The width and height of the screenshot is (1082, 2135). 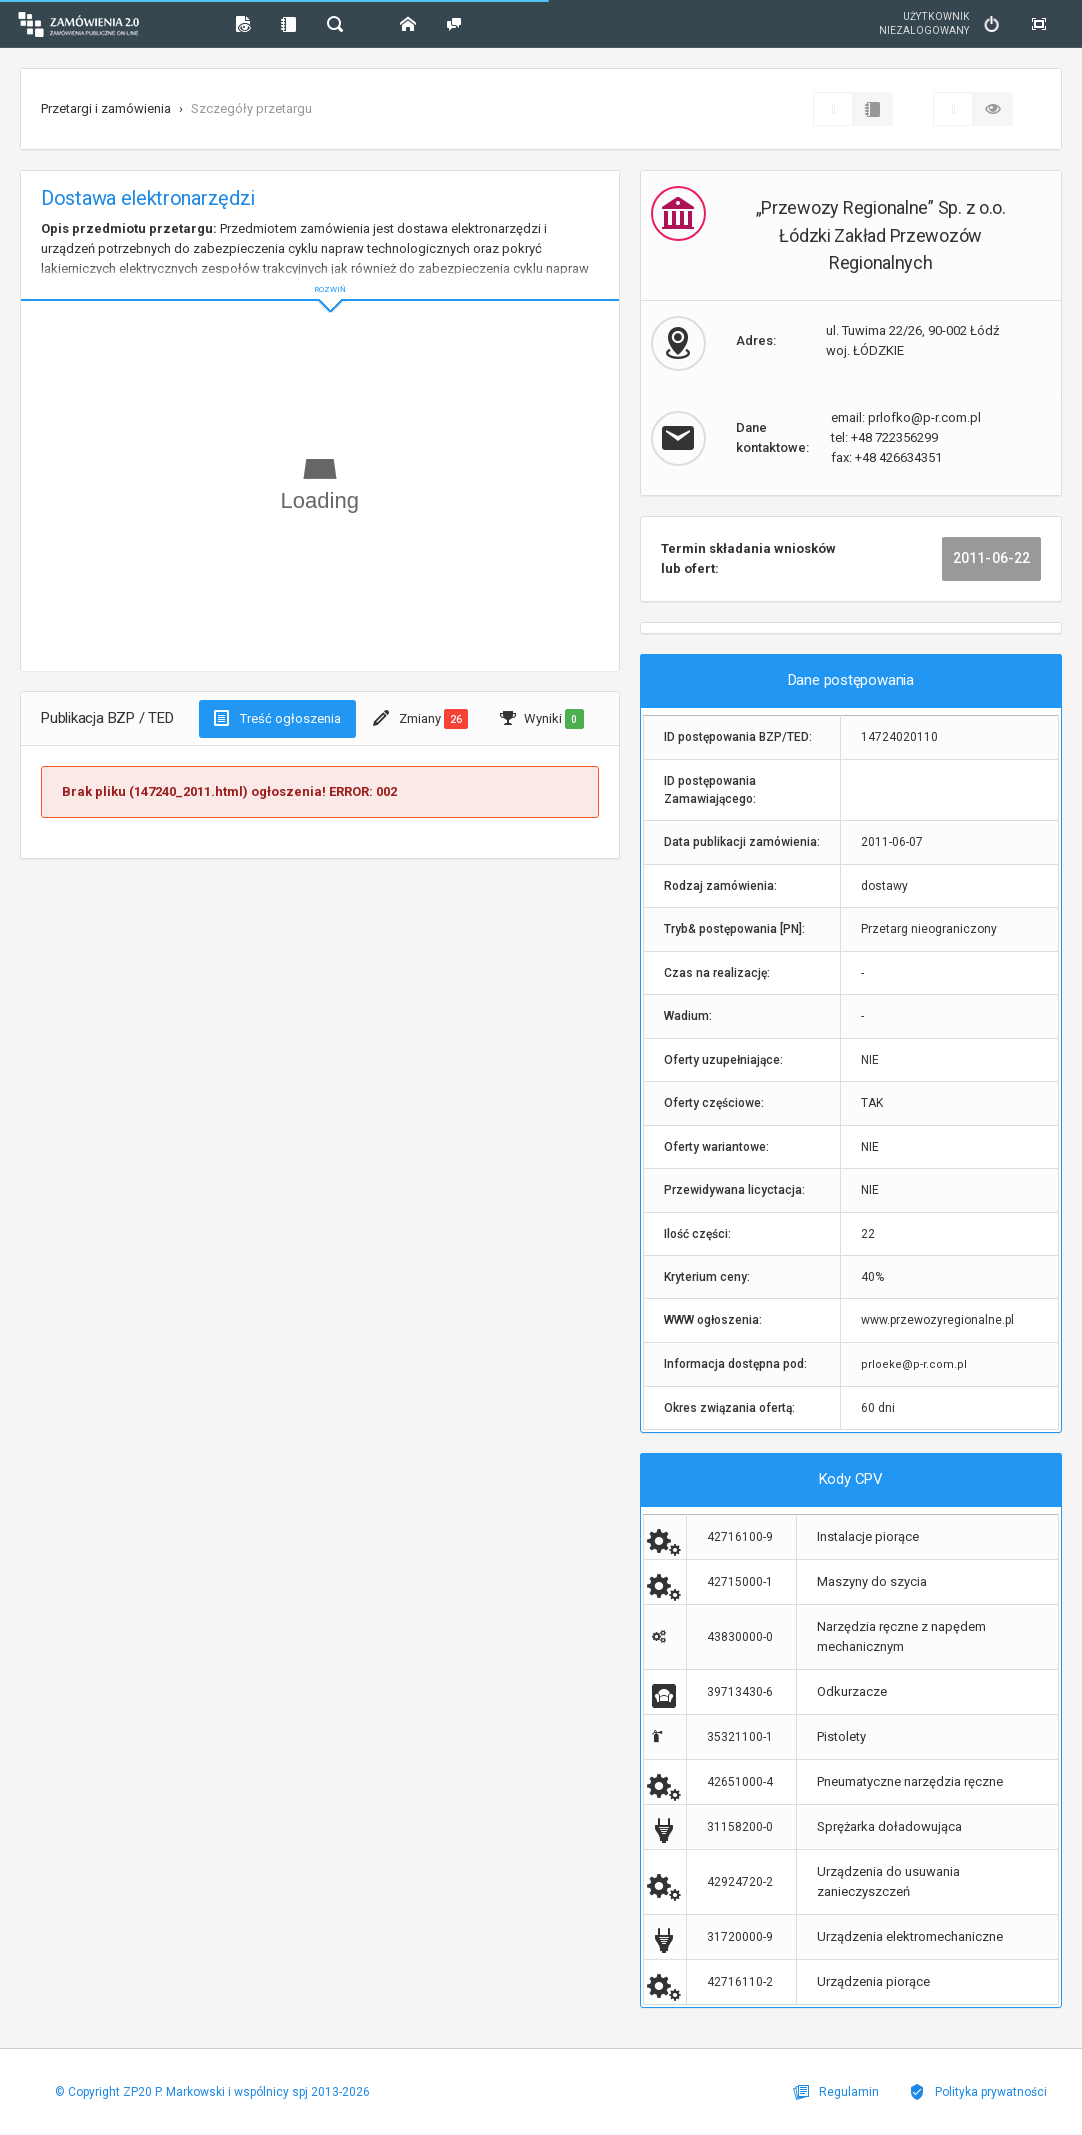 I want to click on Wyniki, so click(x=541, y=719).